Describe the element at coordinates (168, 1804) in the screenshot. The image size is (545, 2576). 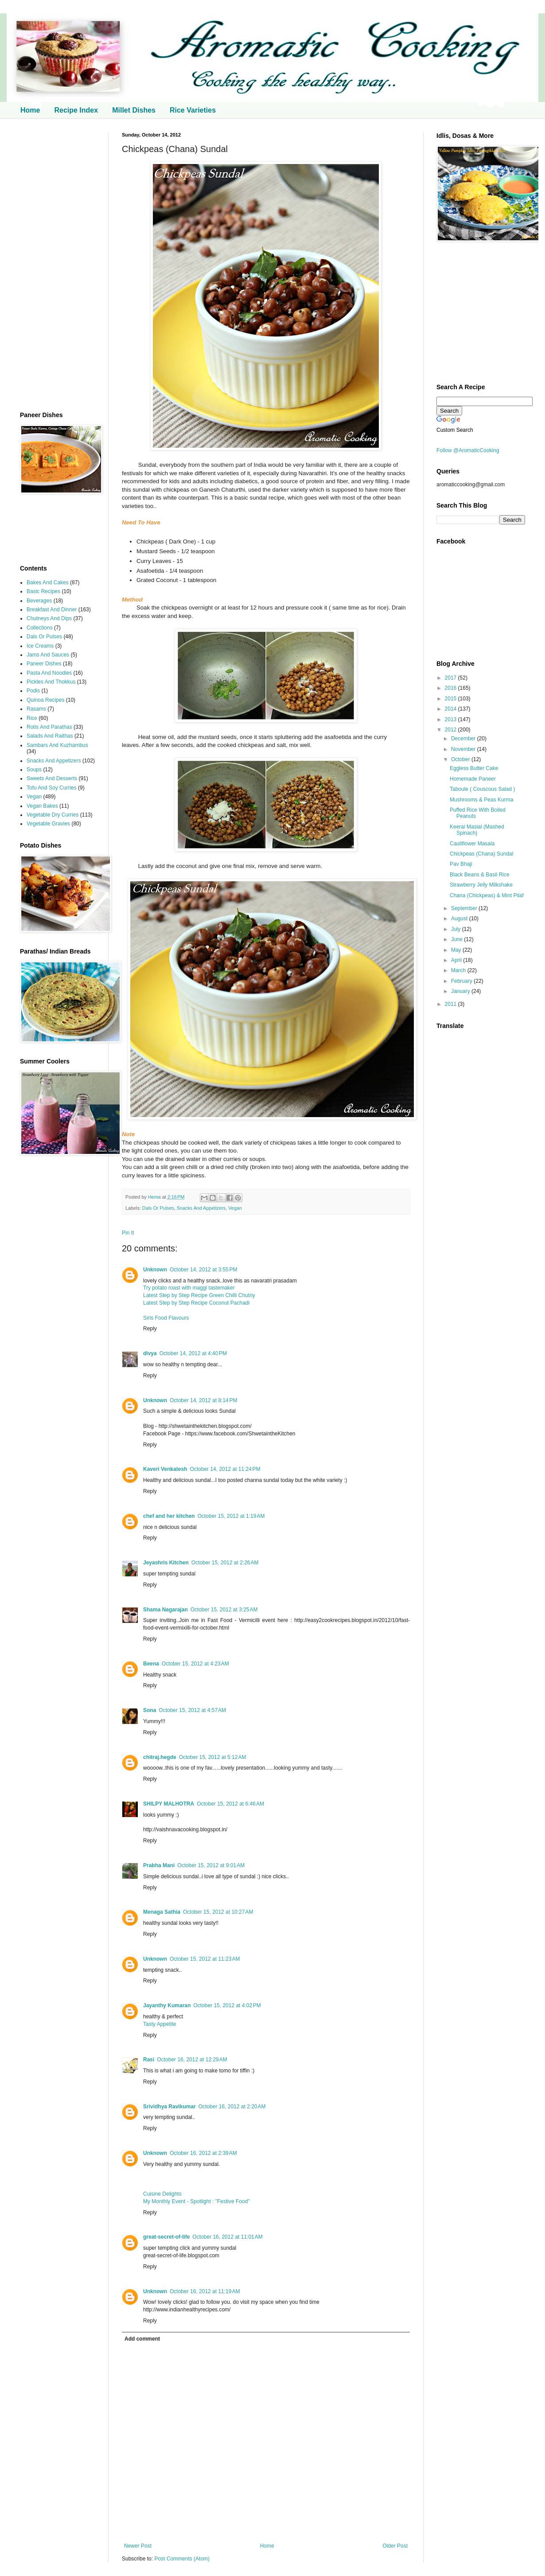
I see `SHILPY MALHOTRA` at that location.